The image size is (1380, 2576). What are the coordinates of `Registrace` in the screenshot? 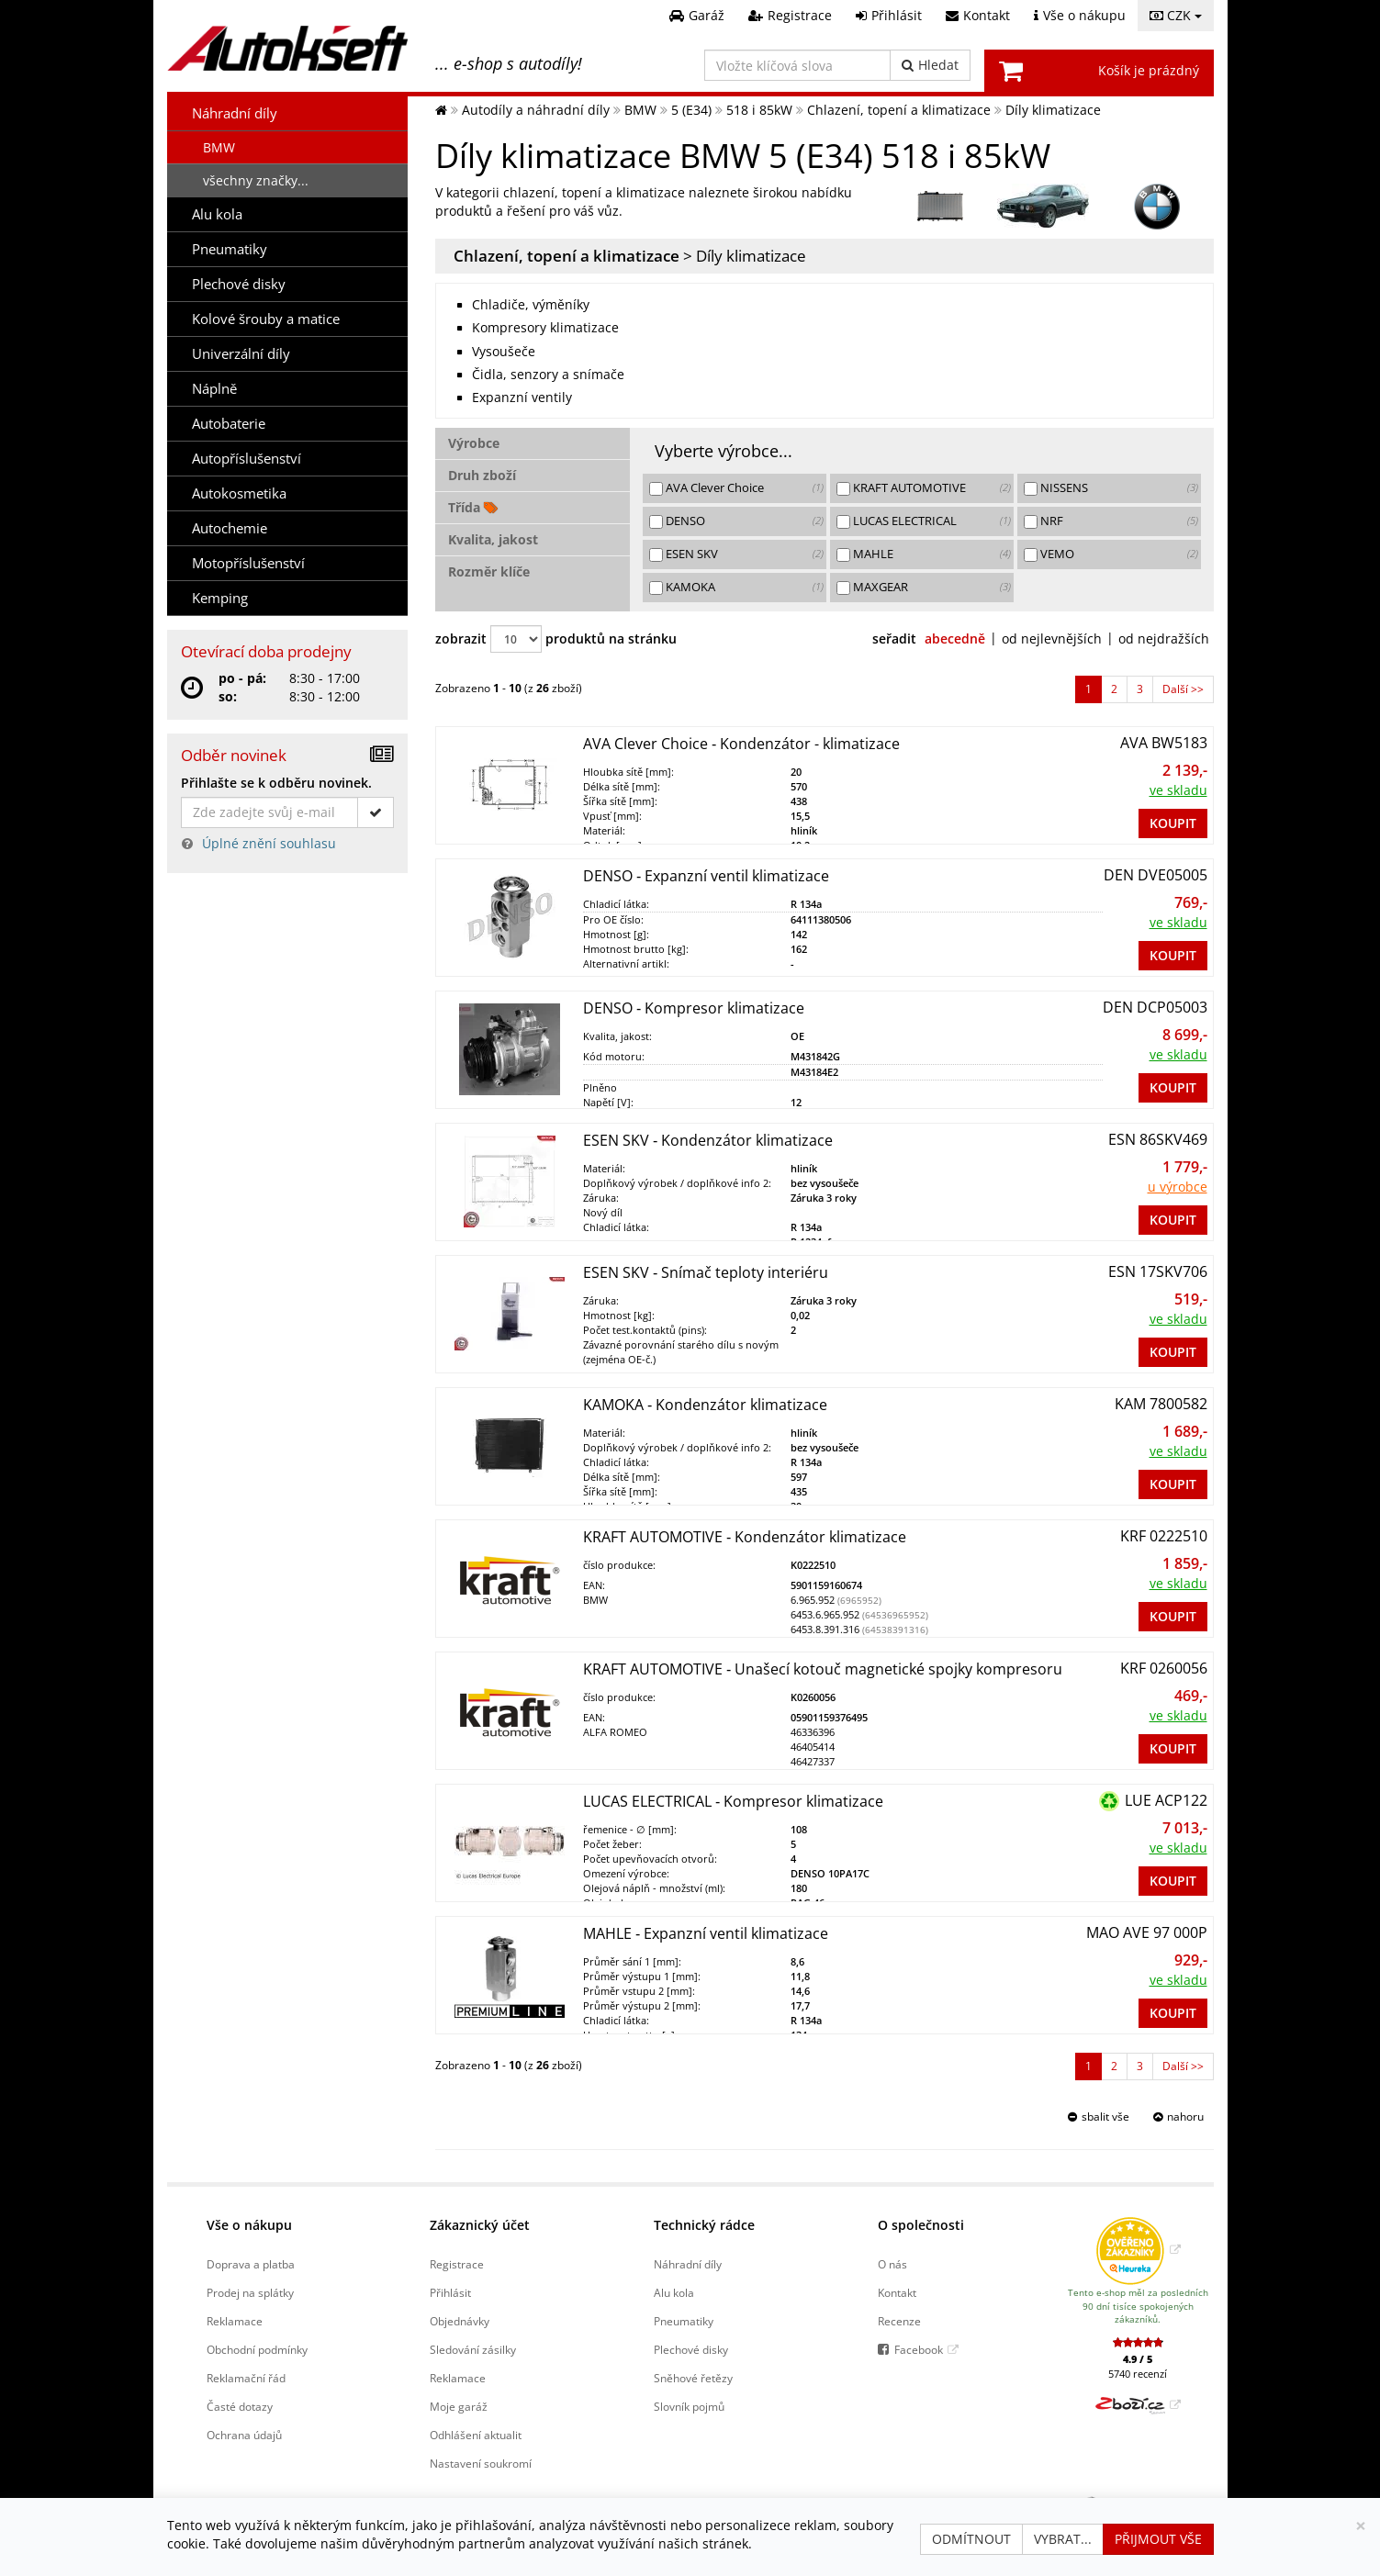 It's located at (457, 2264).